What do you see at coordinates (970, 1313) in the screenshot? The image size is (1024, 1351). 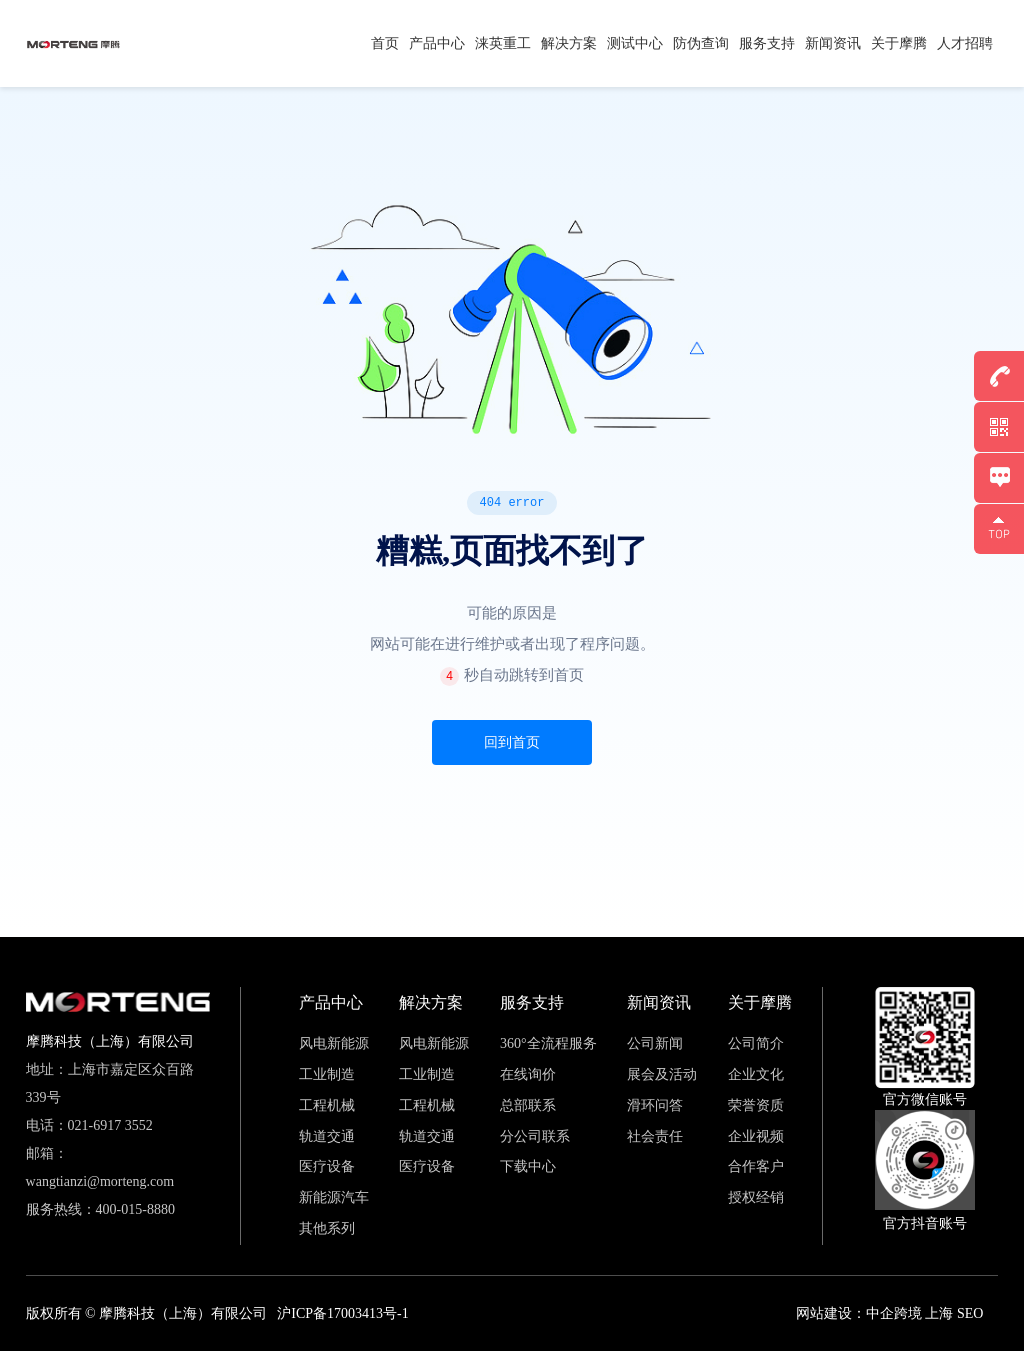 I see `SEO` at bounding box center [970, 1313].